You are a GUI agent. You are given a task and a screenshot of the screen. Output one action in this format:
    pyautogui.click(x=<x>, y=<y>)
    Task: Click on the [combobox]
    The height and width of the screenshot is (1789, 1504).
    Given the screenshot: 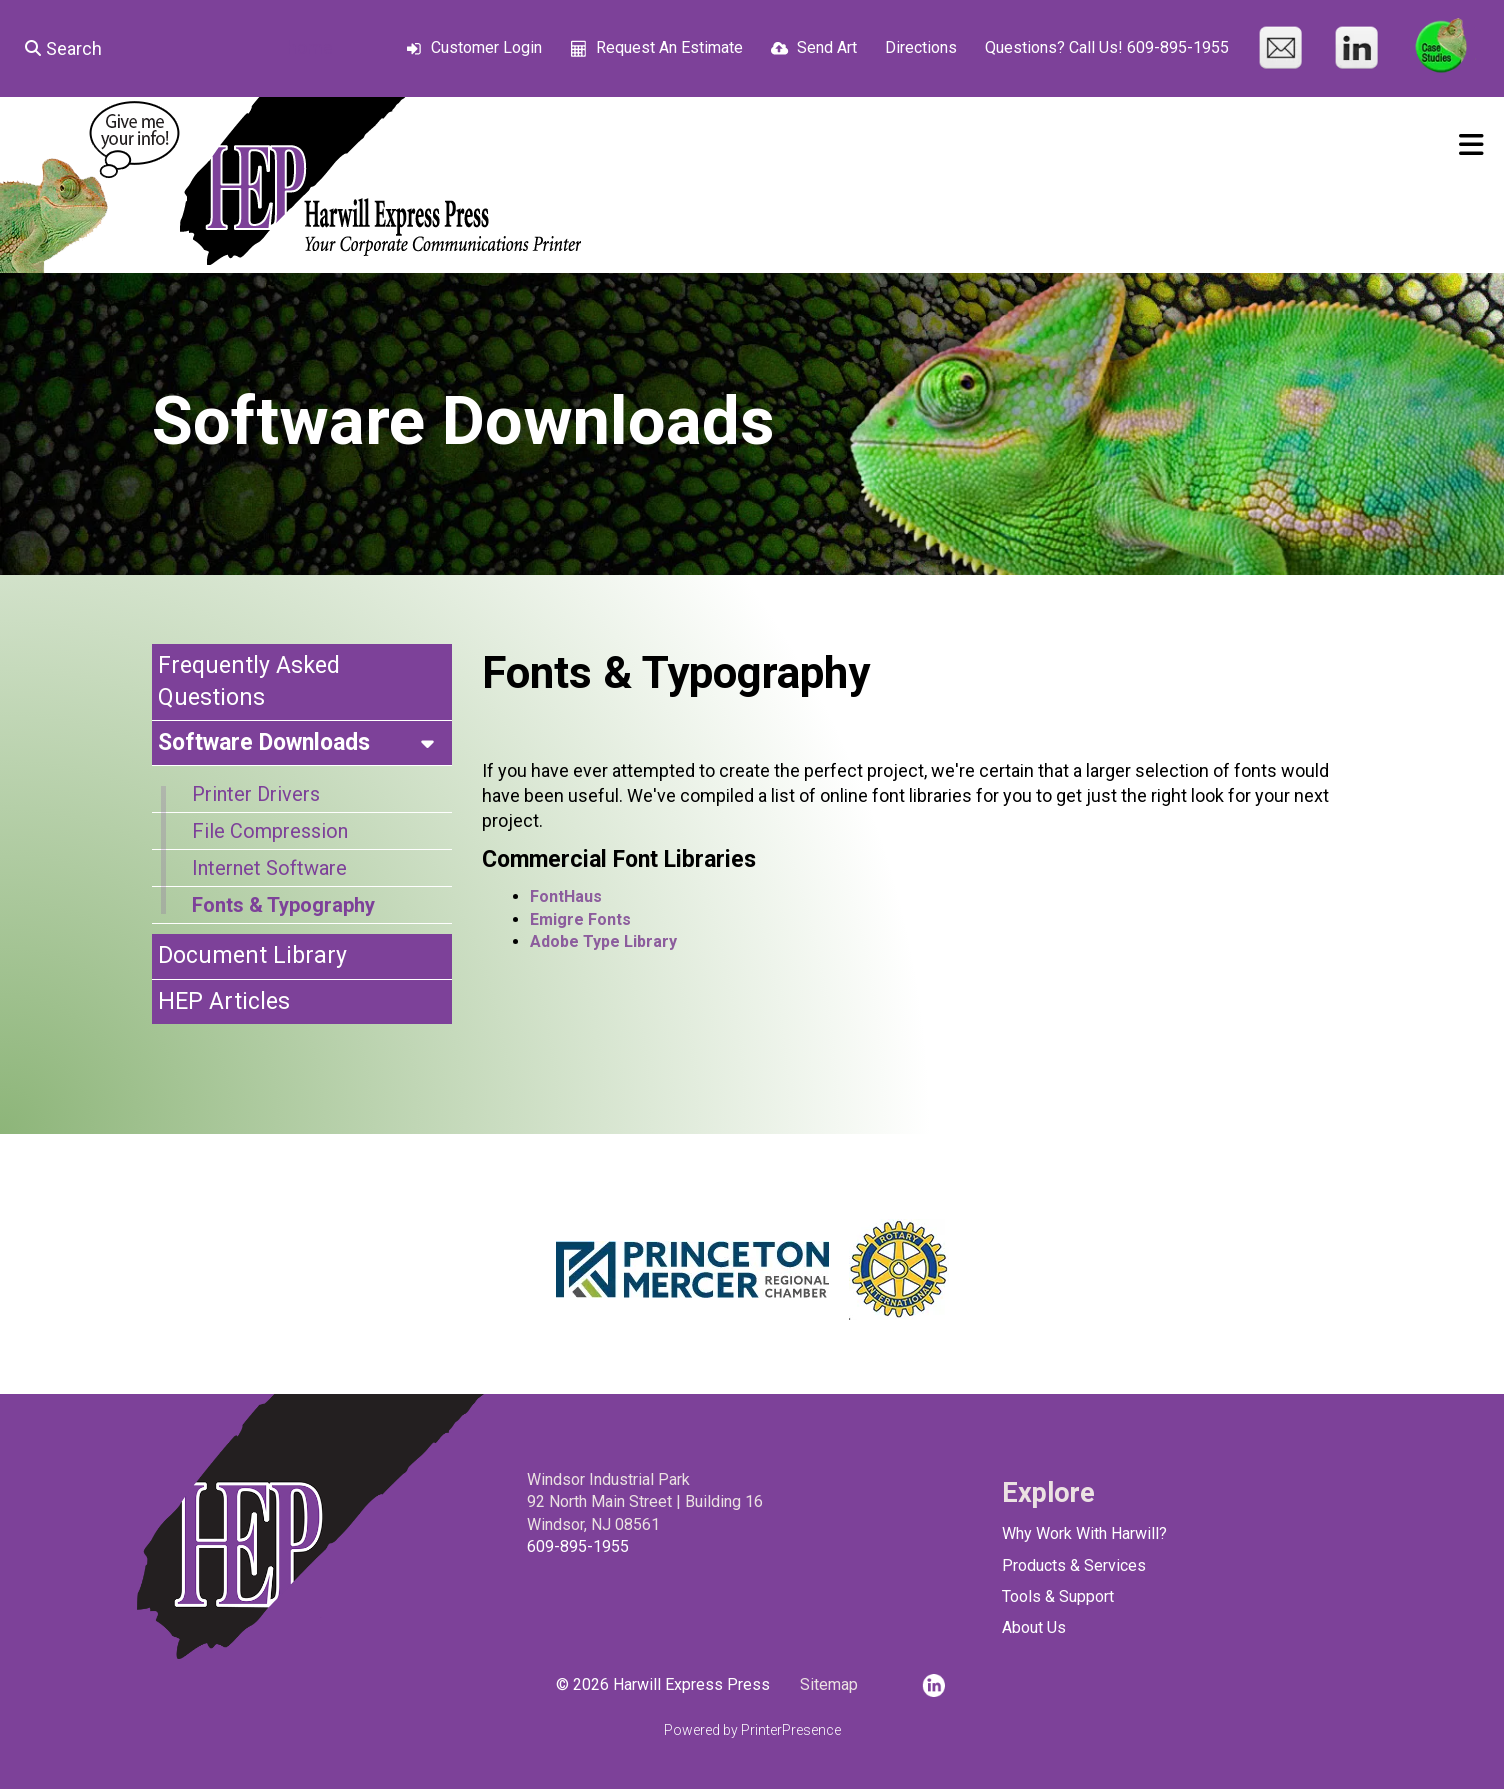 What is the action you would take?
    pyautogui.click(x=136, y=48)
    